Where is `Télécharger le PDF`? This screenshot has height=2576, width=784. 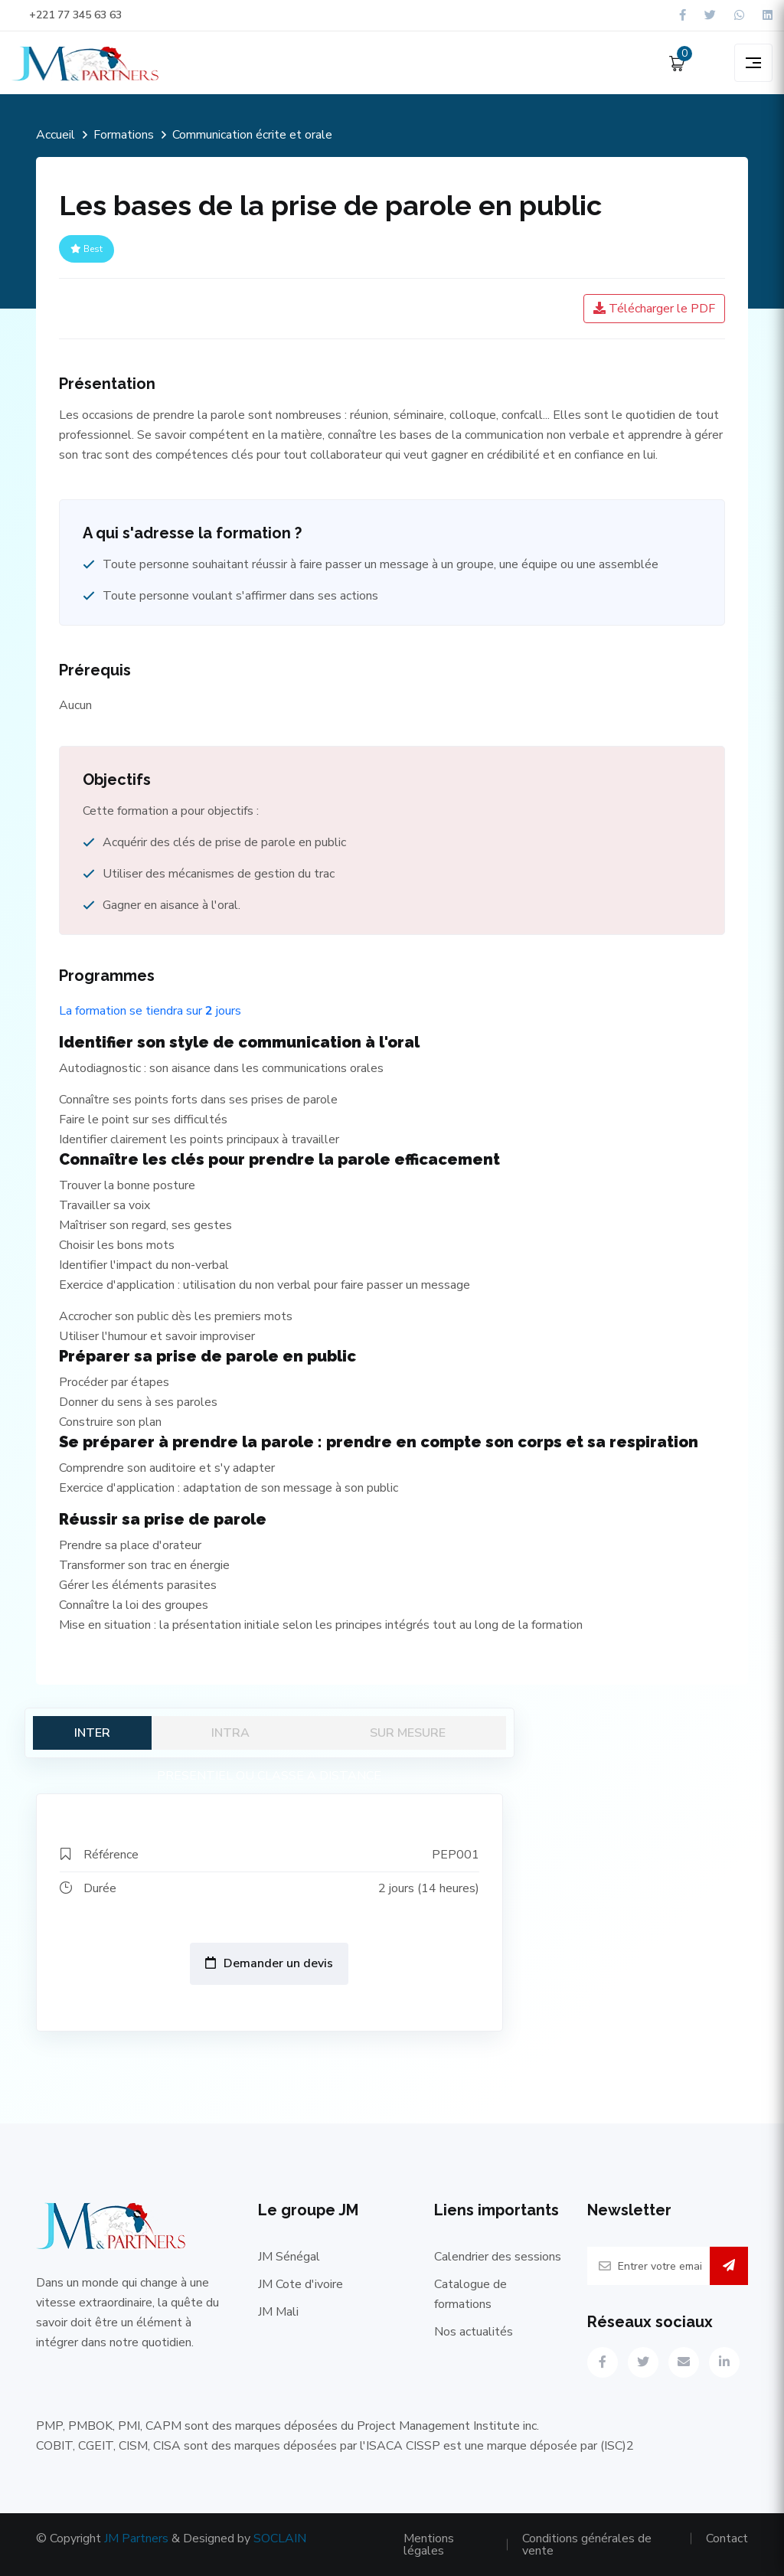 Télécharger le PDF is located at coordinates (654, 308).